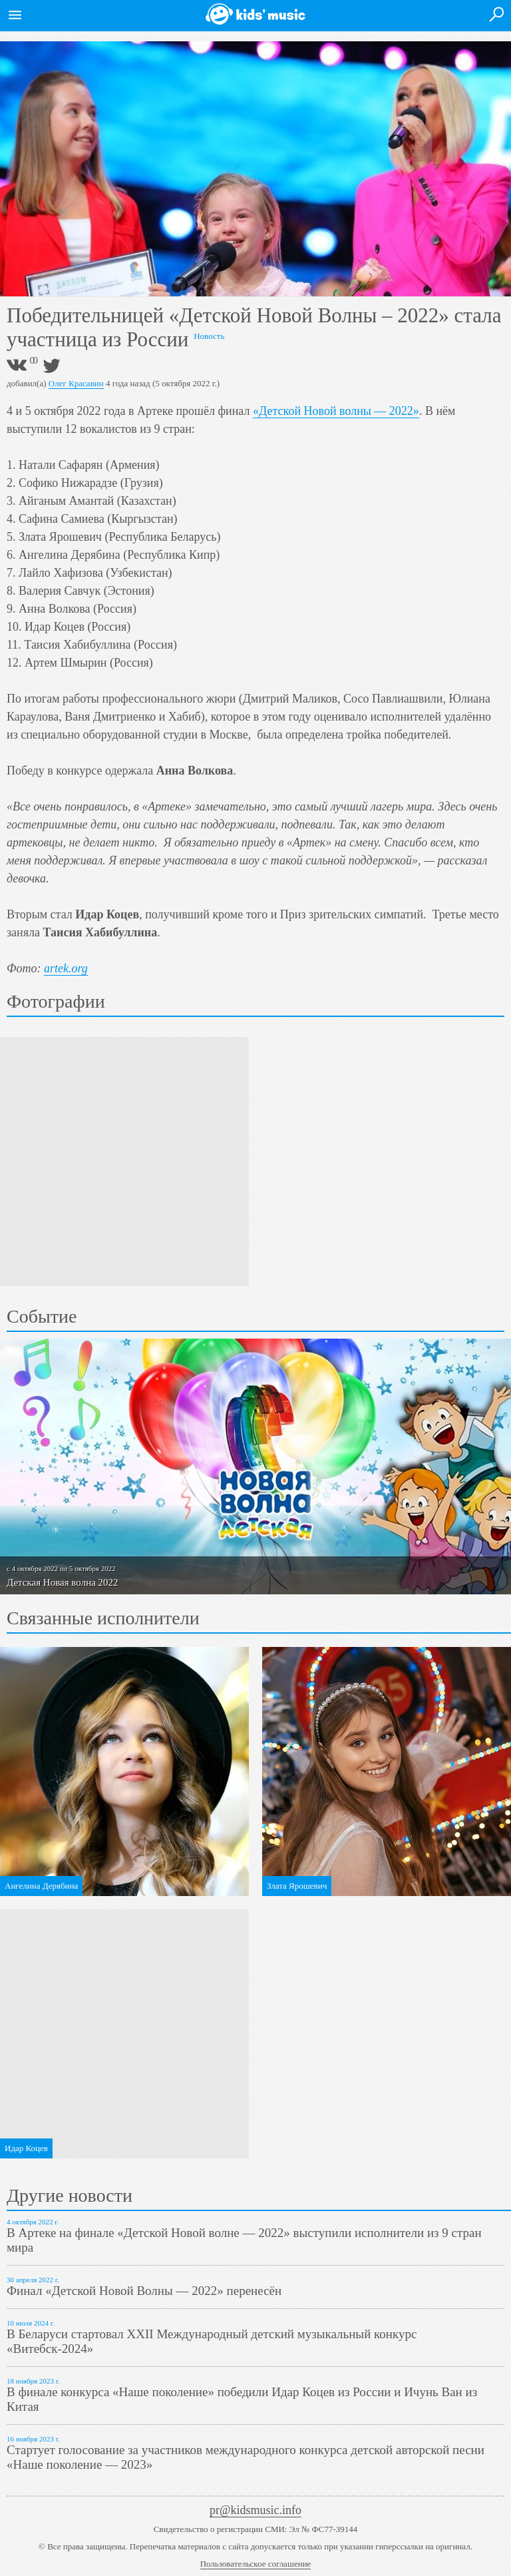 This screenshot has width=511, height=2576. I want to click on pr@kidsmusic.info, so click(255, 2510).